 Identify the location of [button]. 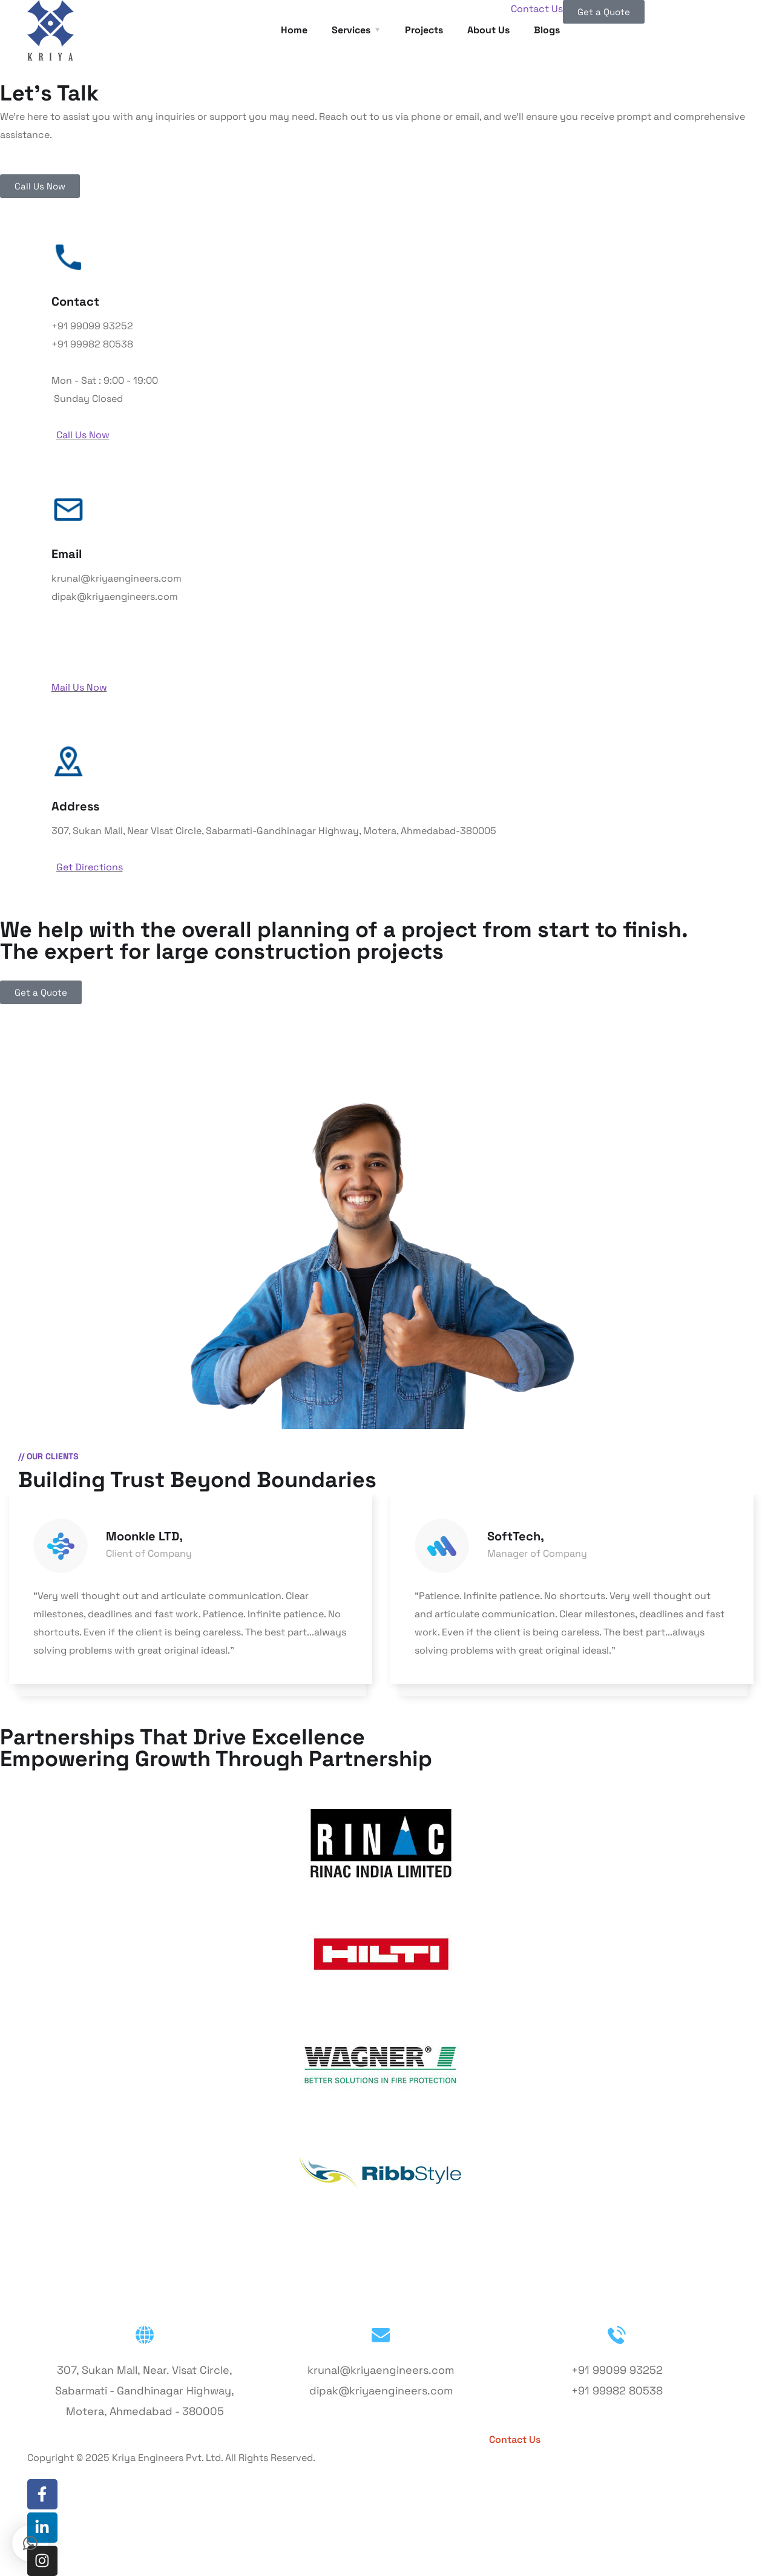
(30, 2543).